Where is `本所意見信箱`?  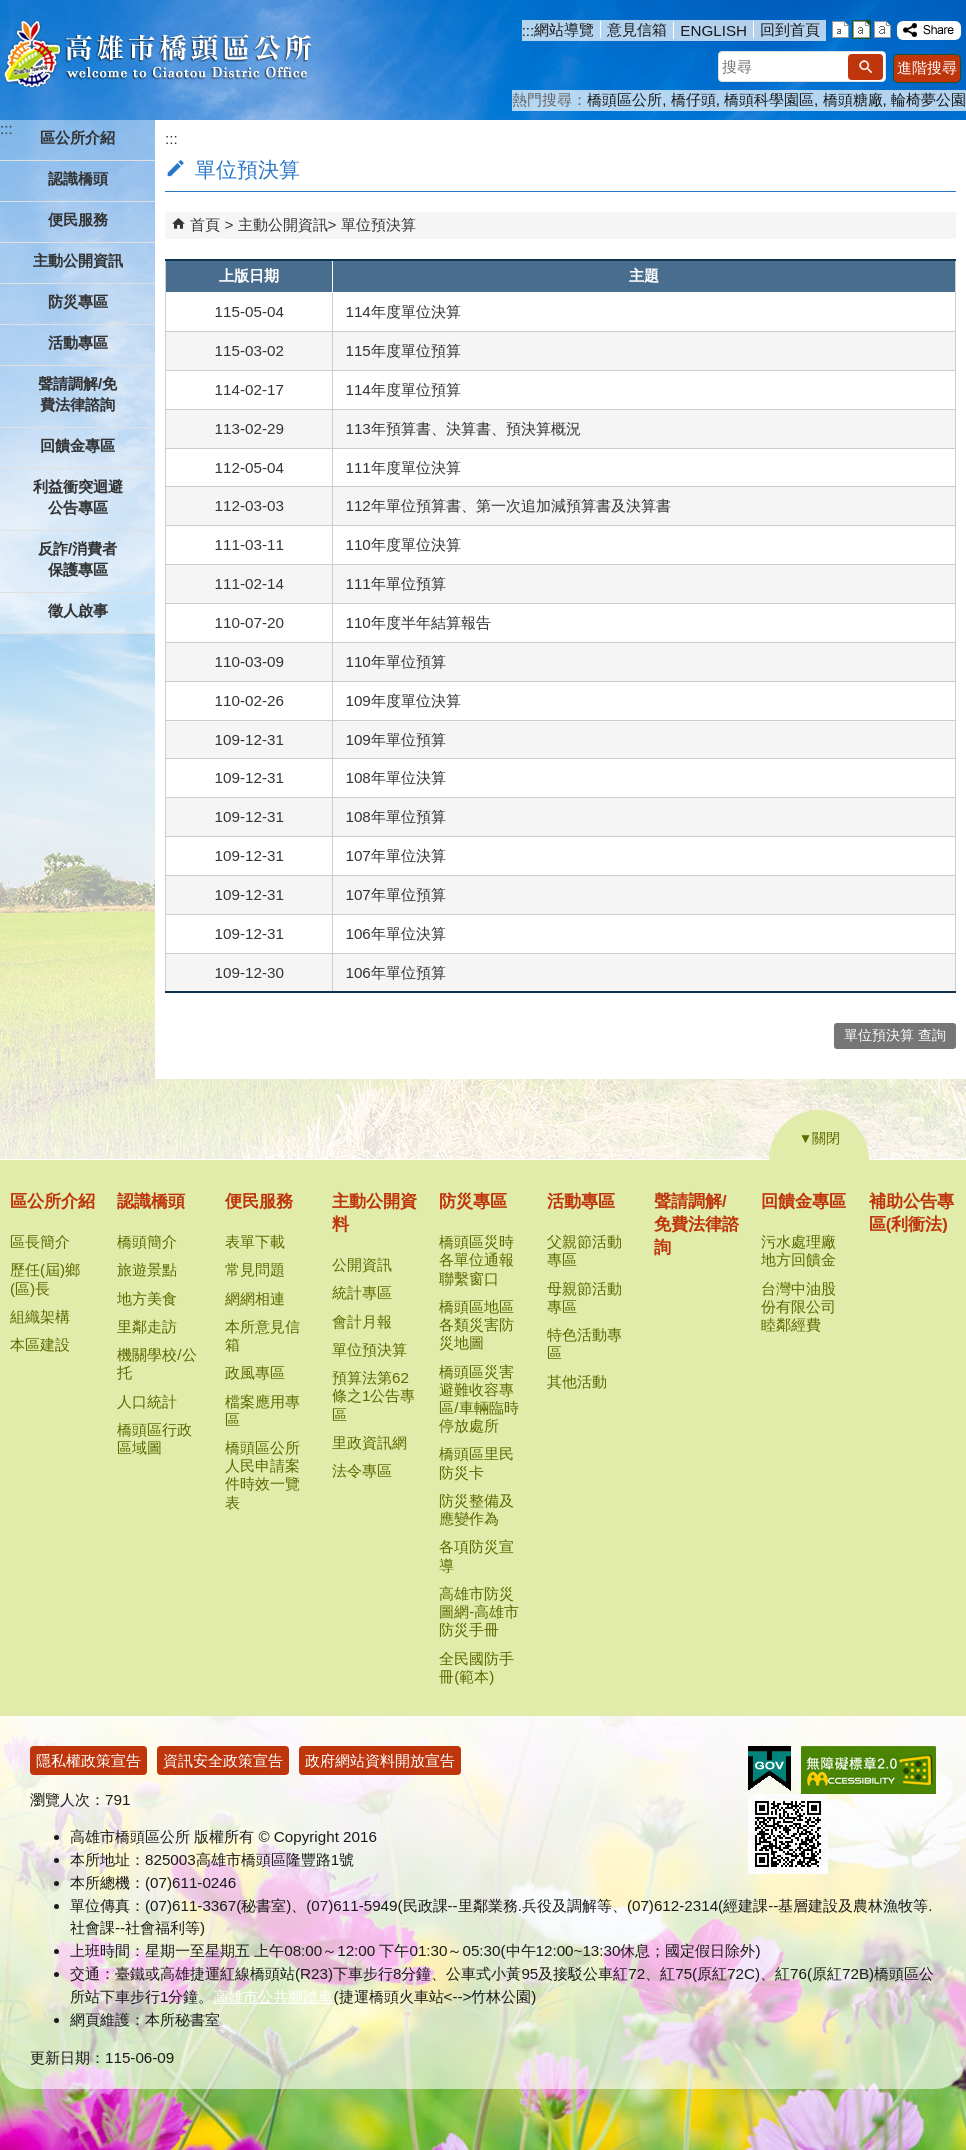 本所意見信箱 is located at coordinates (262, 1335).